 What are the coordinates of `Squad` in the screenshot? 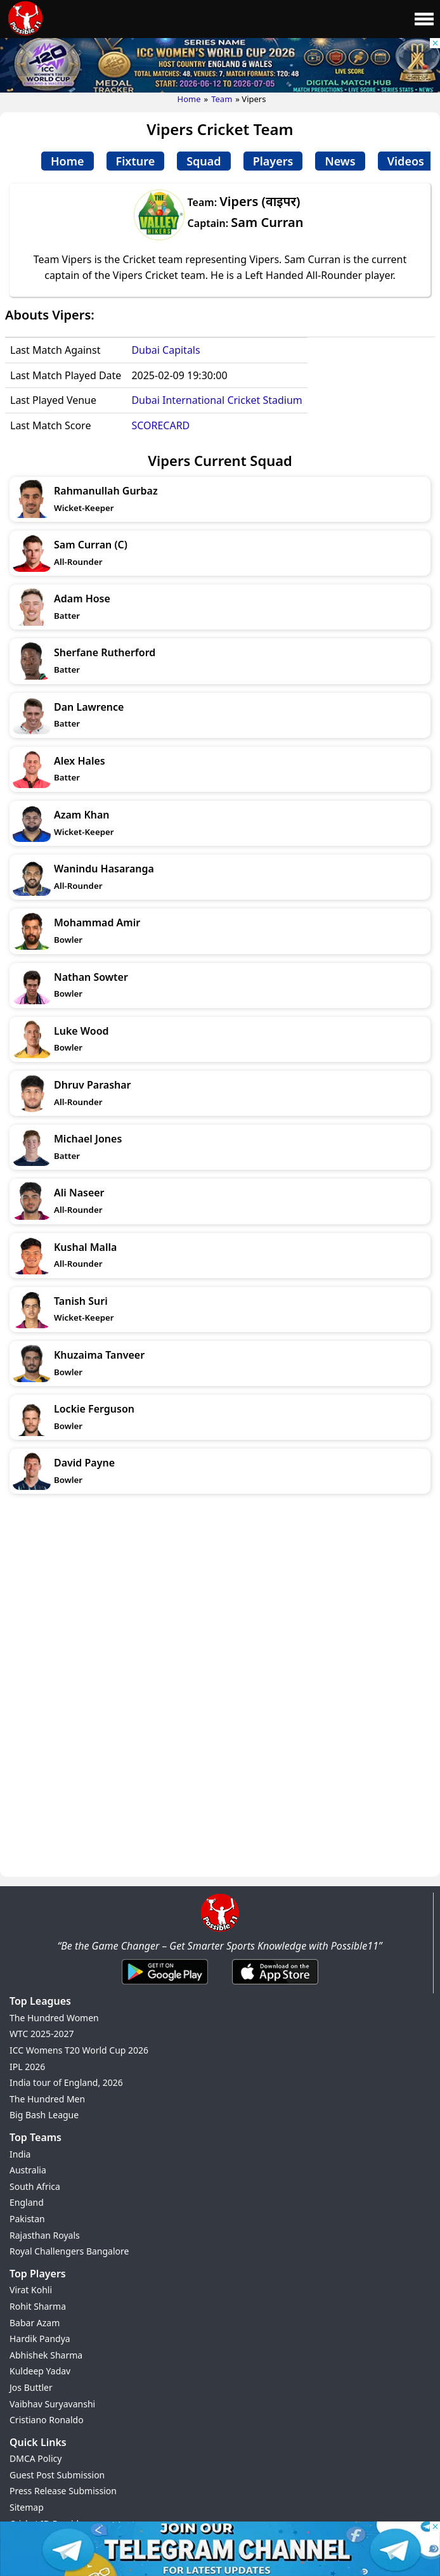 It's located at (203, 161).